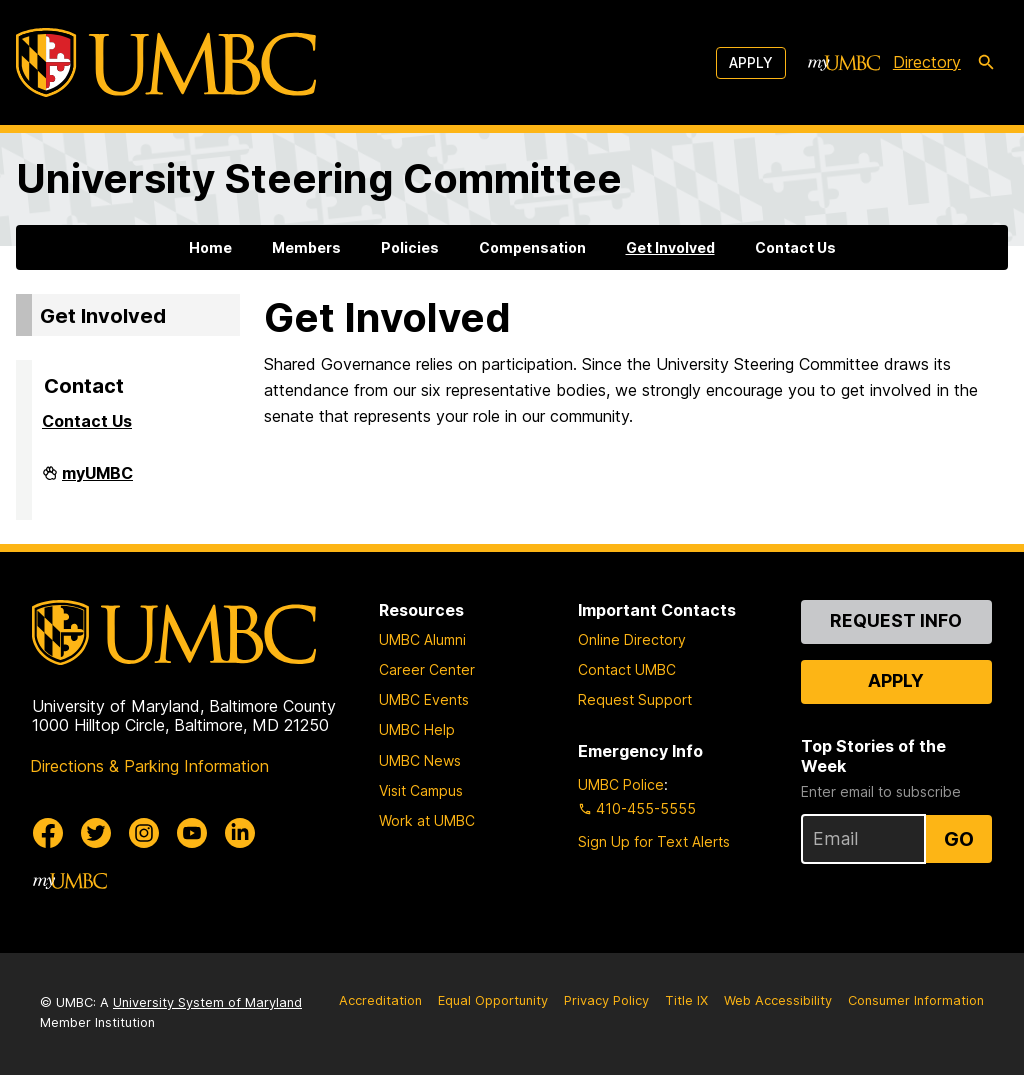 This screenshot has height=1075, width=1024. What do you see at coordinates (751, 62) in the screenshot?
I see `Apply` at bounding box center [751, 62].